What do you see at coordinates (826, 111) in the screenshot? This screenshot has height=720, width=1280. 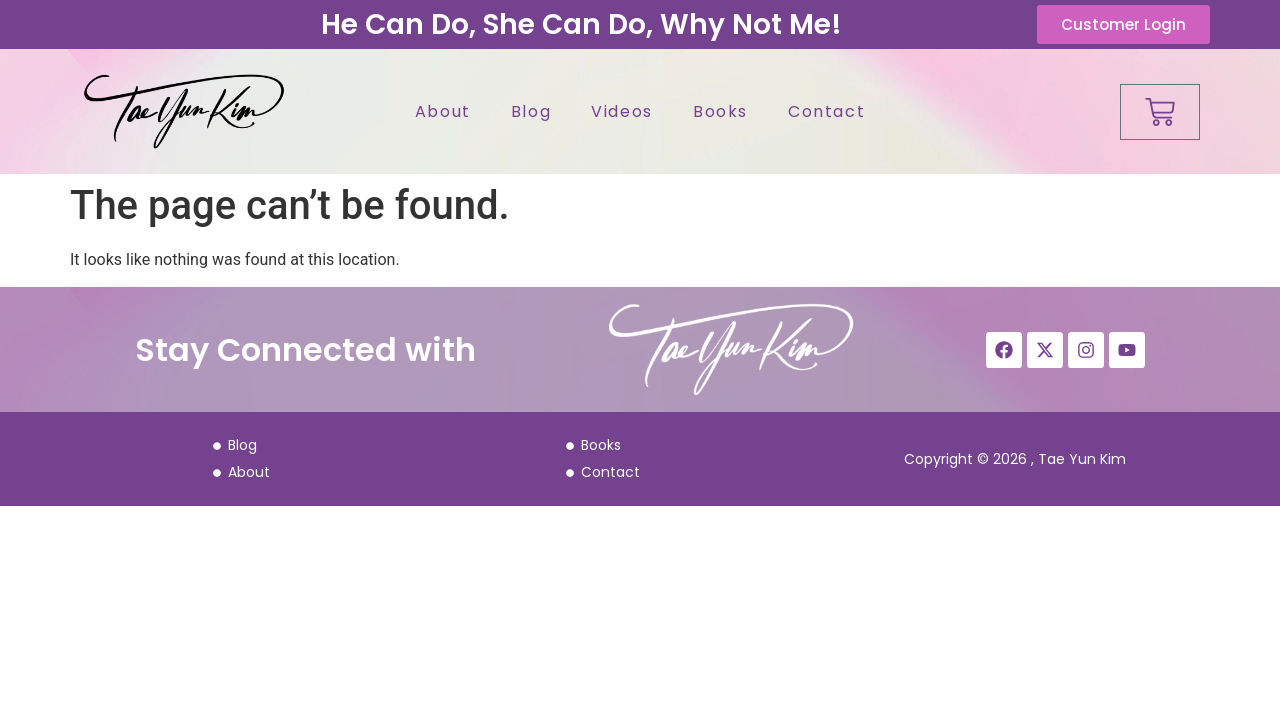 I see `Contact` at bounding box center [826, 111].